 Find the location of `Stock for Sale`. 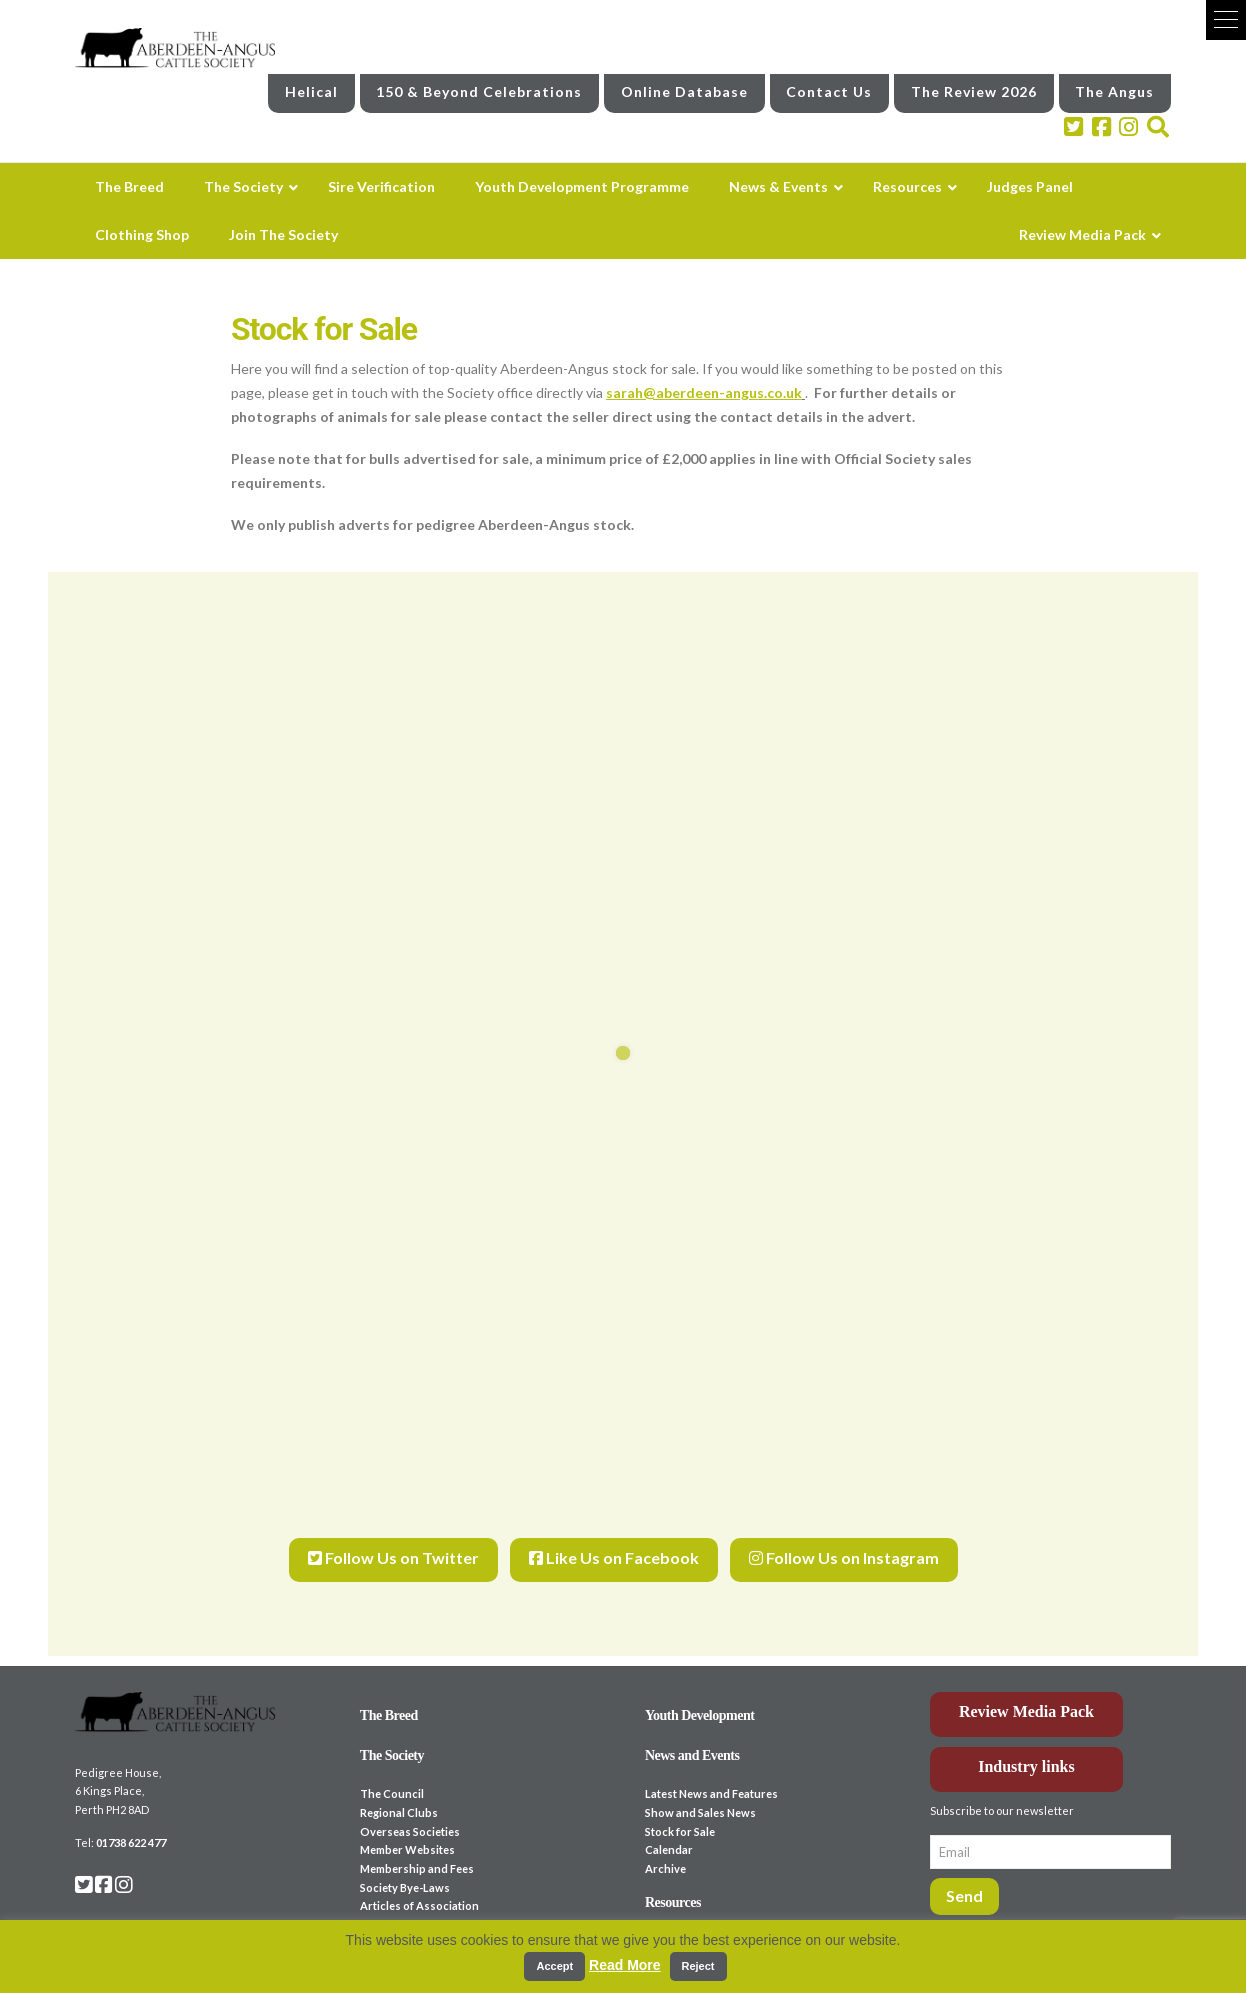

Stock for Sale is located at coordinates (680, 1808).